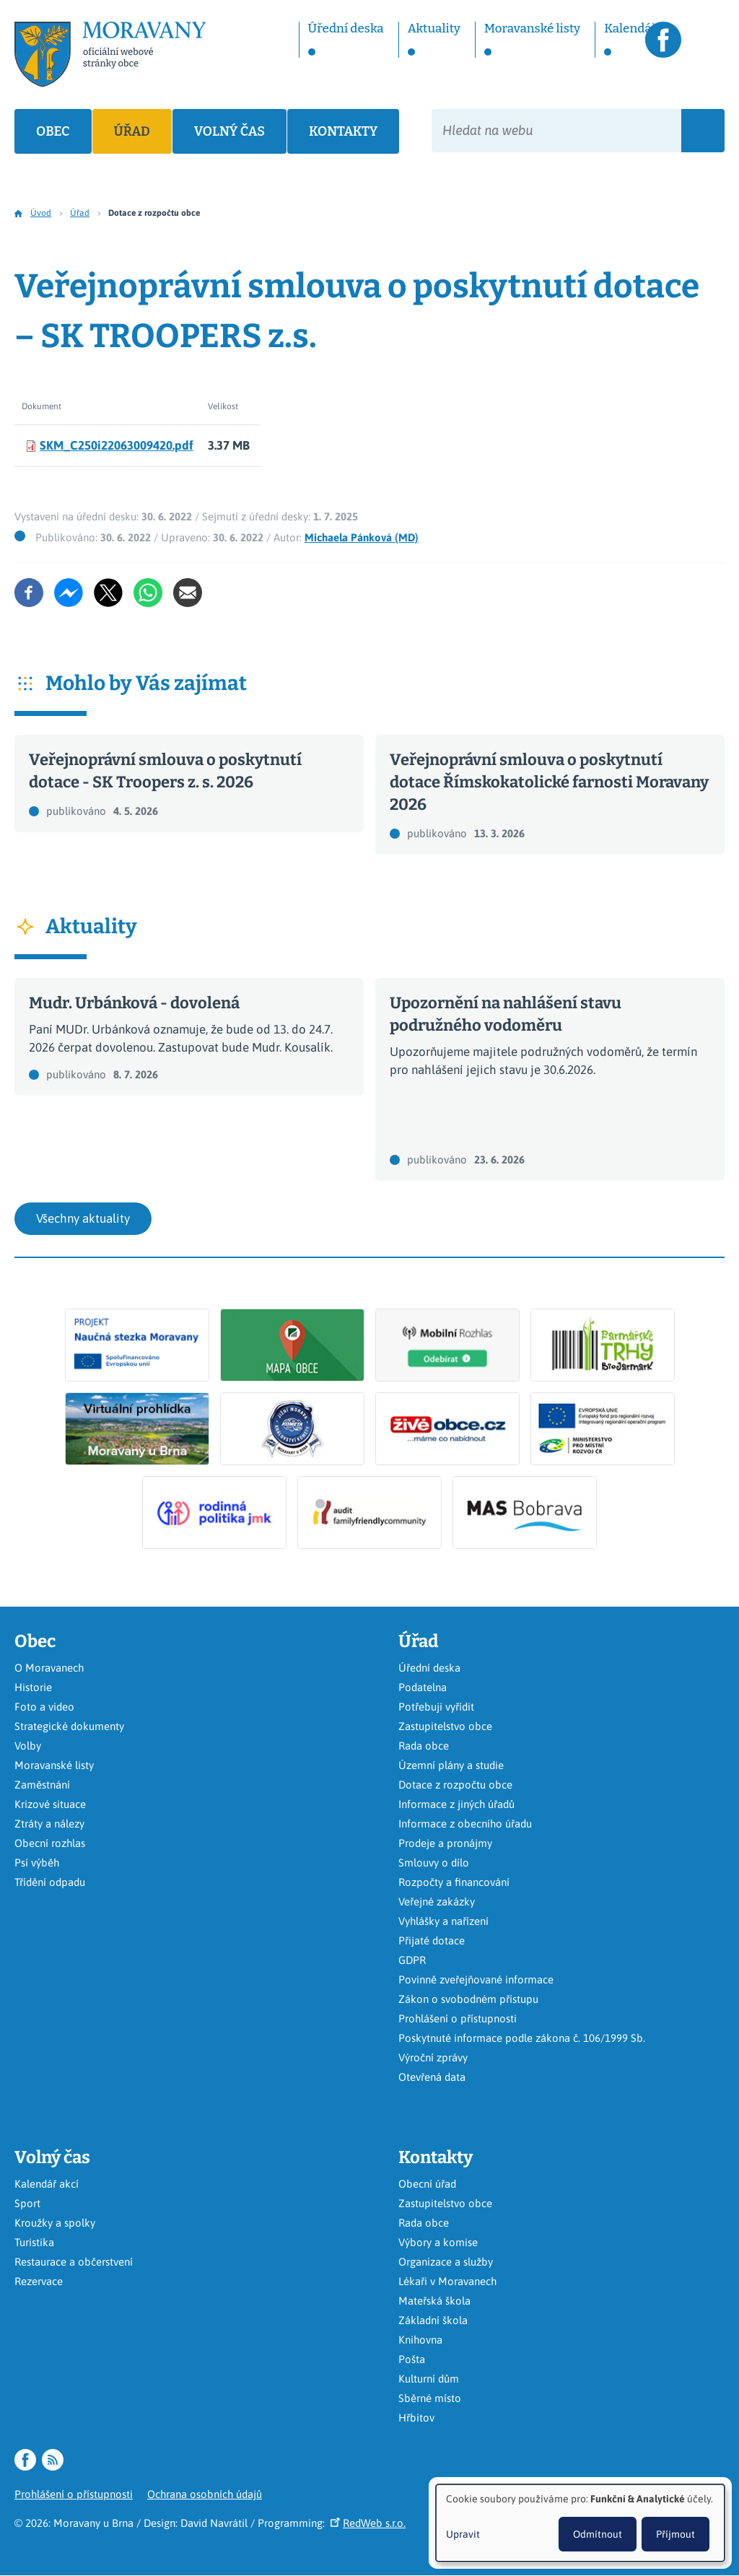 This screenshot has width=739, height=2576. What do you see at coordinates (416, 2417) in the screenshot?
I see `Hřbitov` at bounding box center [416, 2417].